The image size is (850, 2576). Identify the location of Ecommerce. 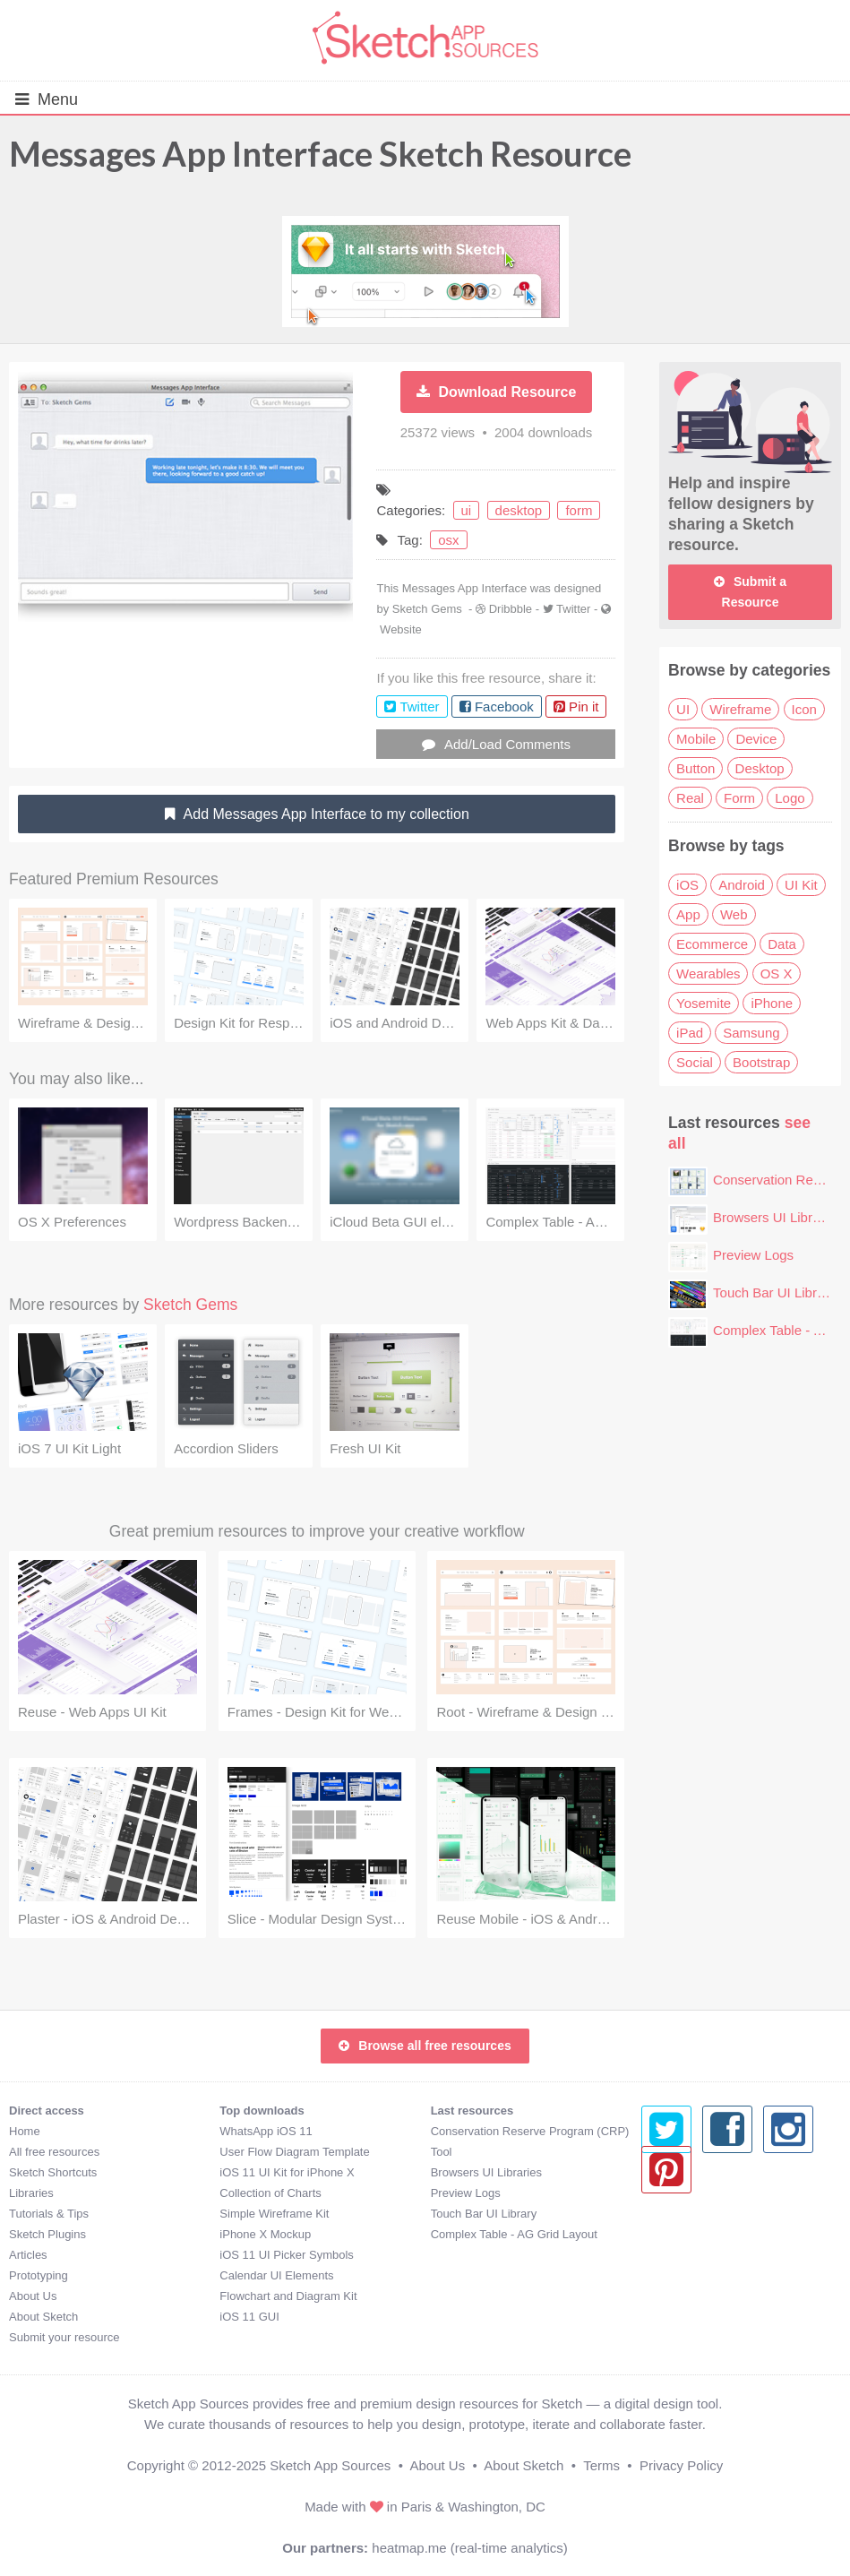
(712, 944).